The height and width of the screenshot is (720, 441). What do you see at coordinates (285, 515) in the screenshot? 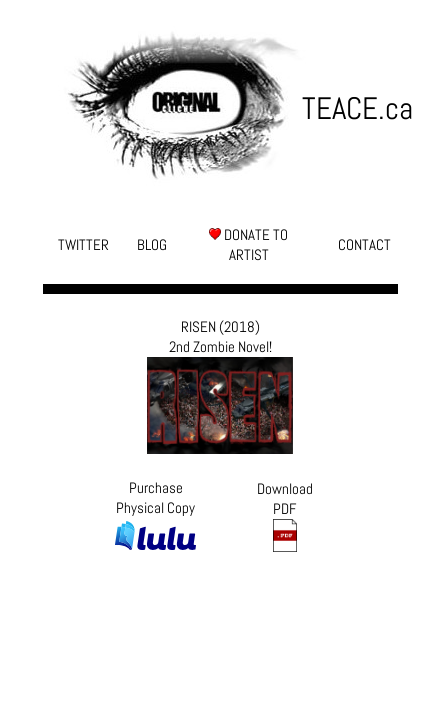
I see `Download PDF` at bounding box center [285, 515].